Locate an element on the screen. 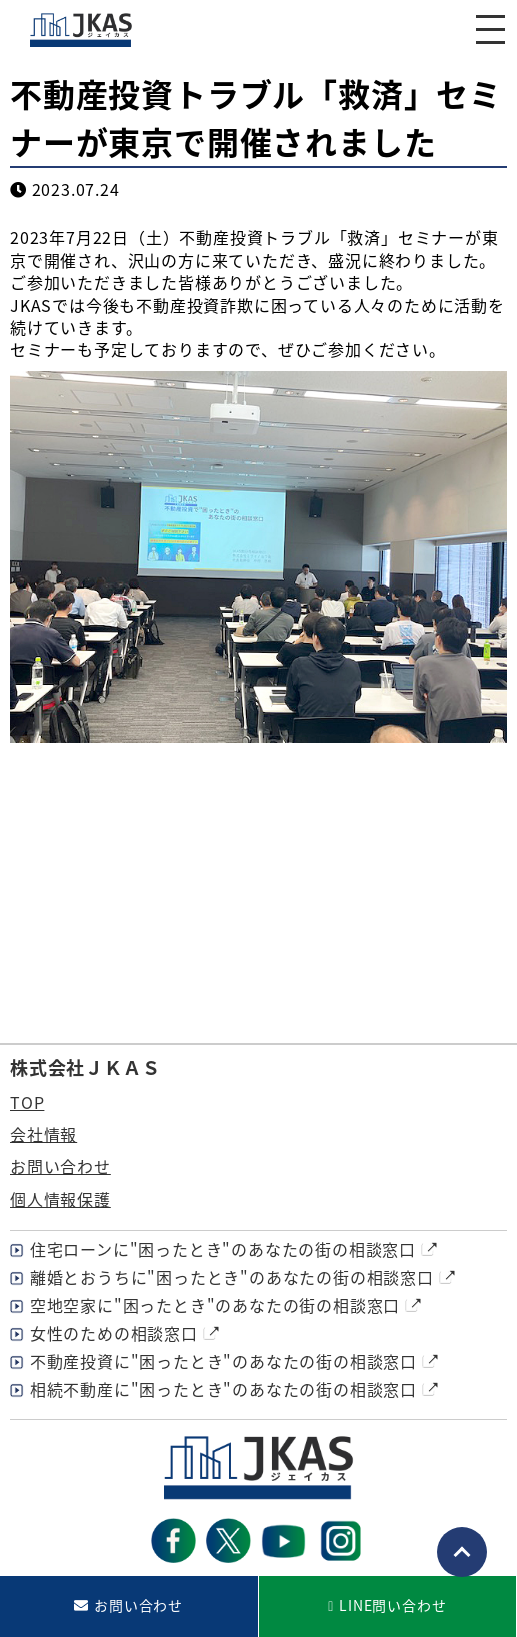  不動産投資に"困ったとき"のあなたの街の相談窓口 is located at coordinates (223, 1361).